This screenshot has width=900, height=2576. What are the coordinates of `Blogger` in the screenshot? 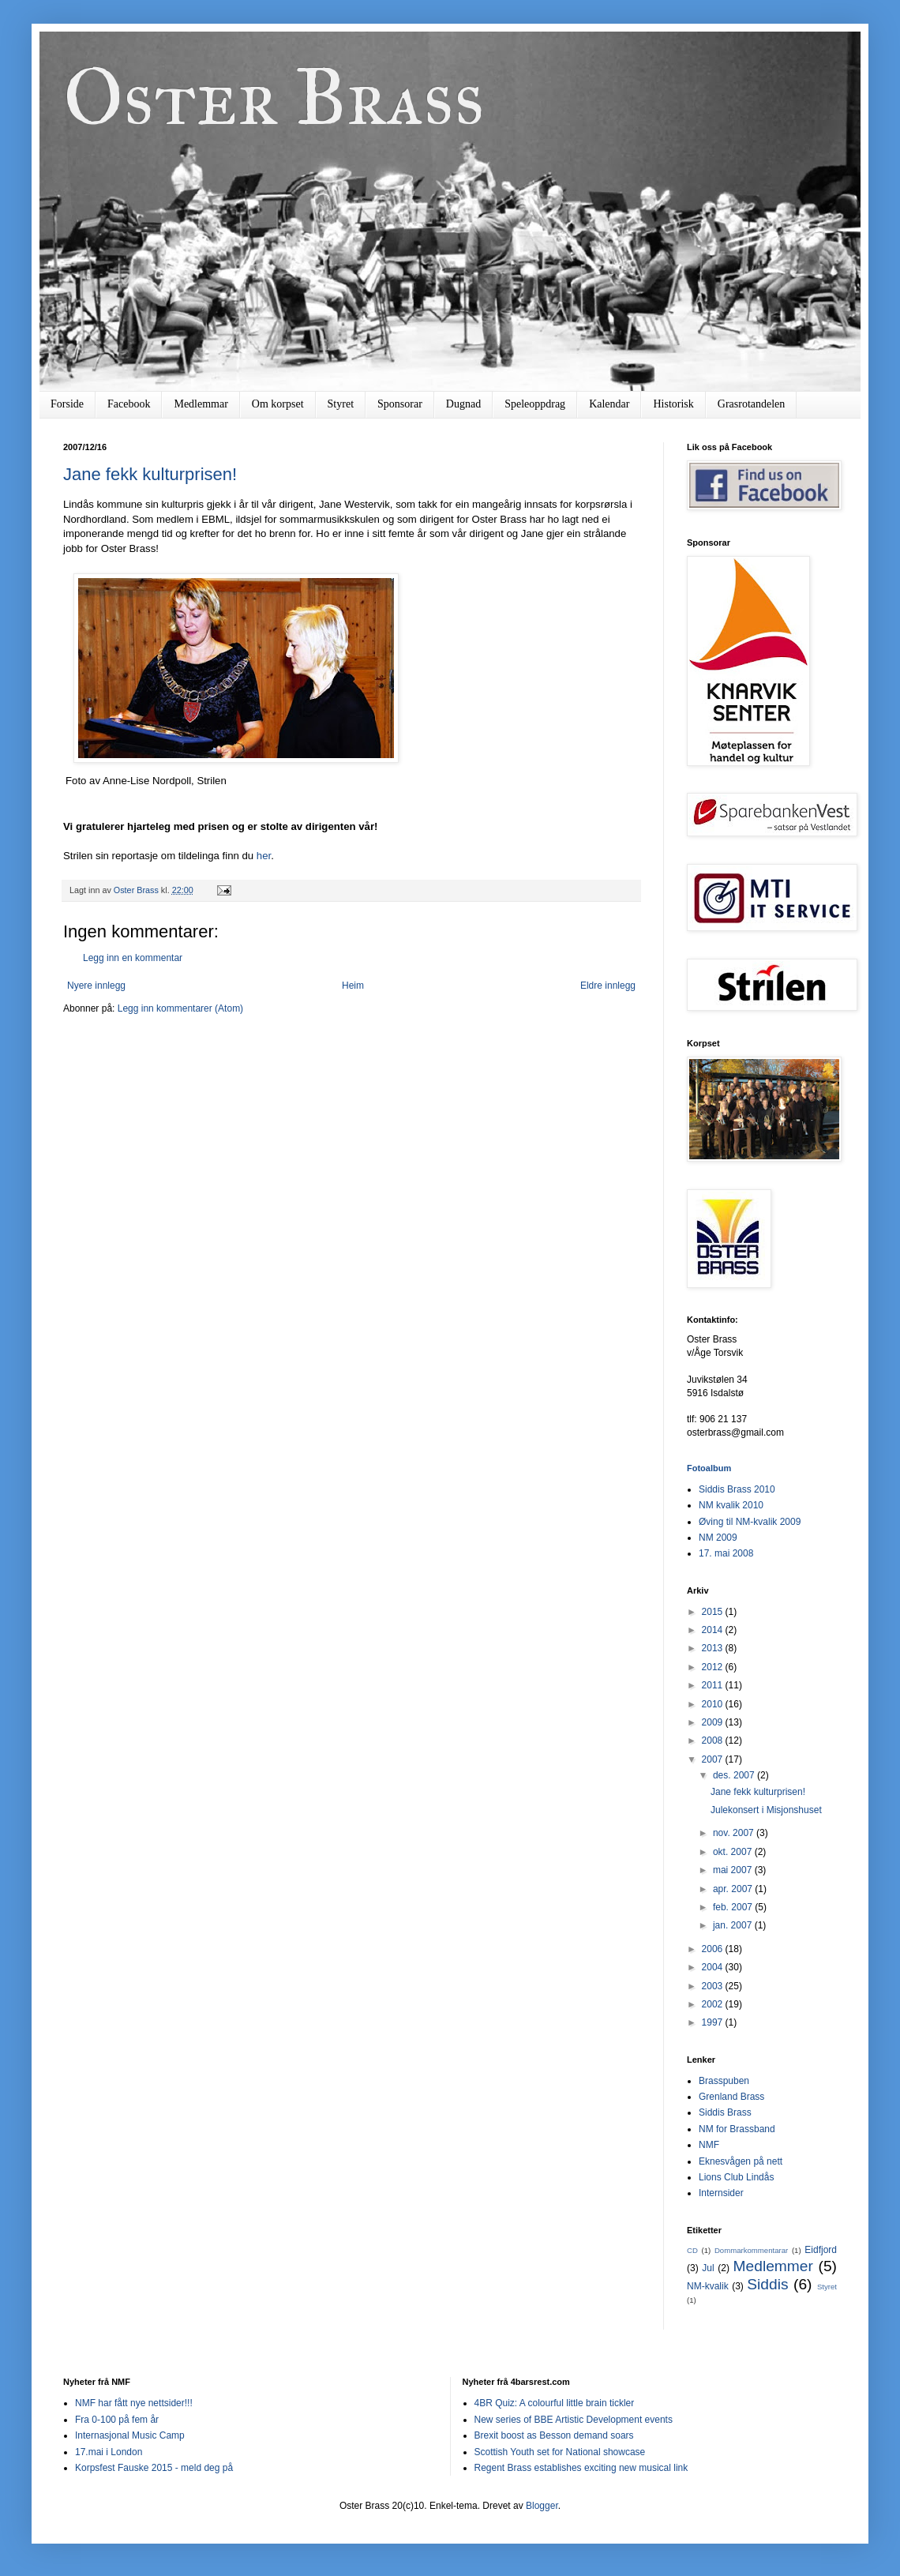 It's located at (542, 2505).